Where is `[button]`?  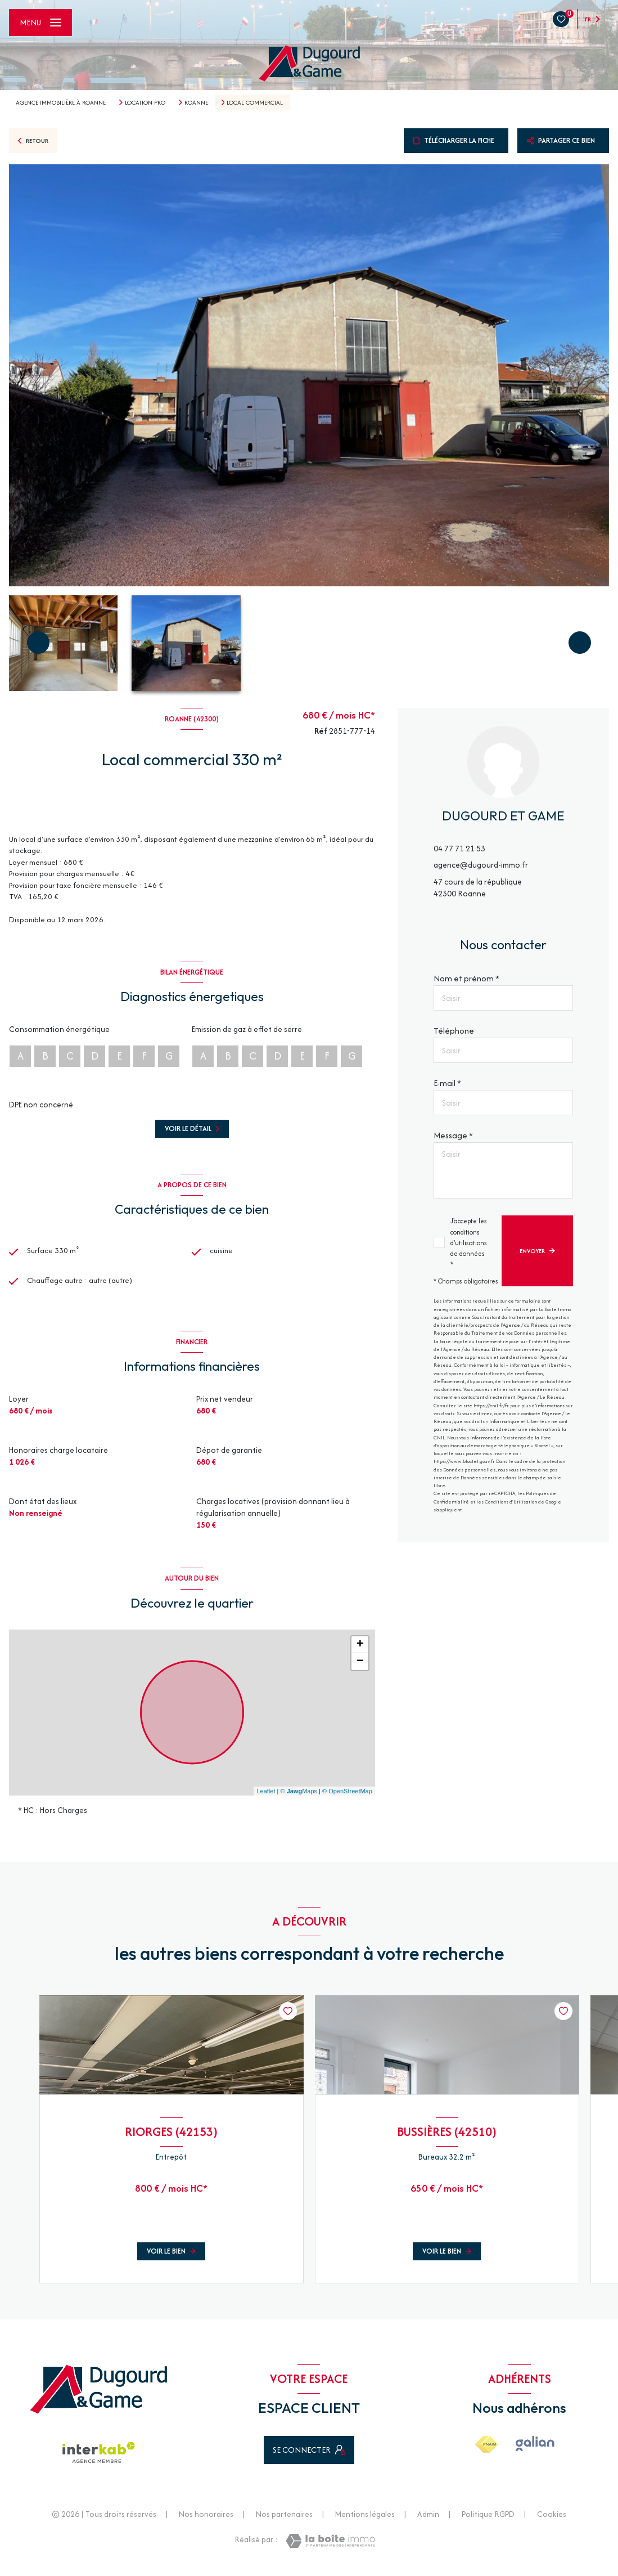 [button] is located at coordinates (580, 642).